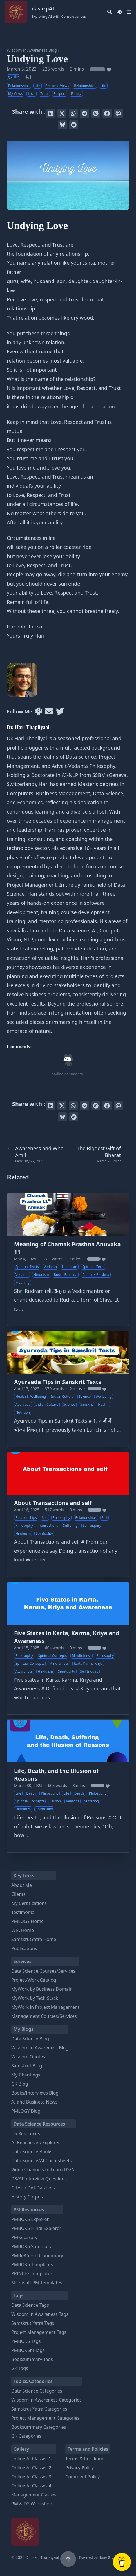 This screenshot has height=2576, width=136. Describe the element at coordinates (33, 1980) in the screenshot. I see `Project/Work Catalog` at that location.